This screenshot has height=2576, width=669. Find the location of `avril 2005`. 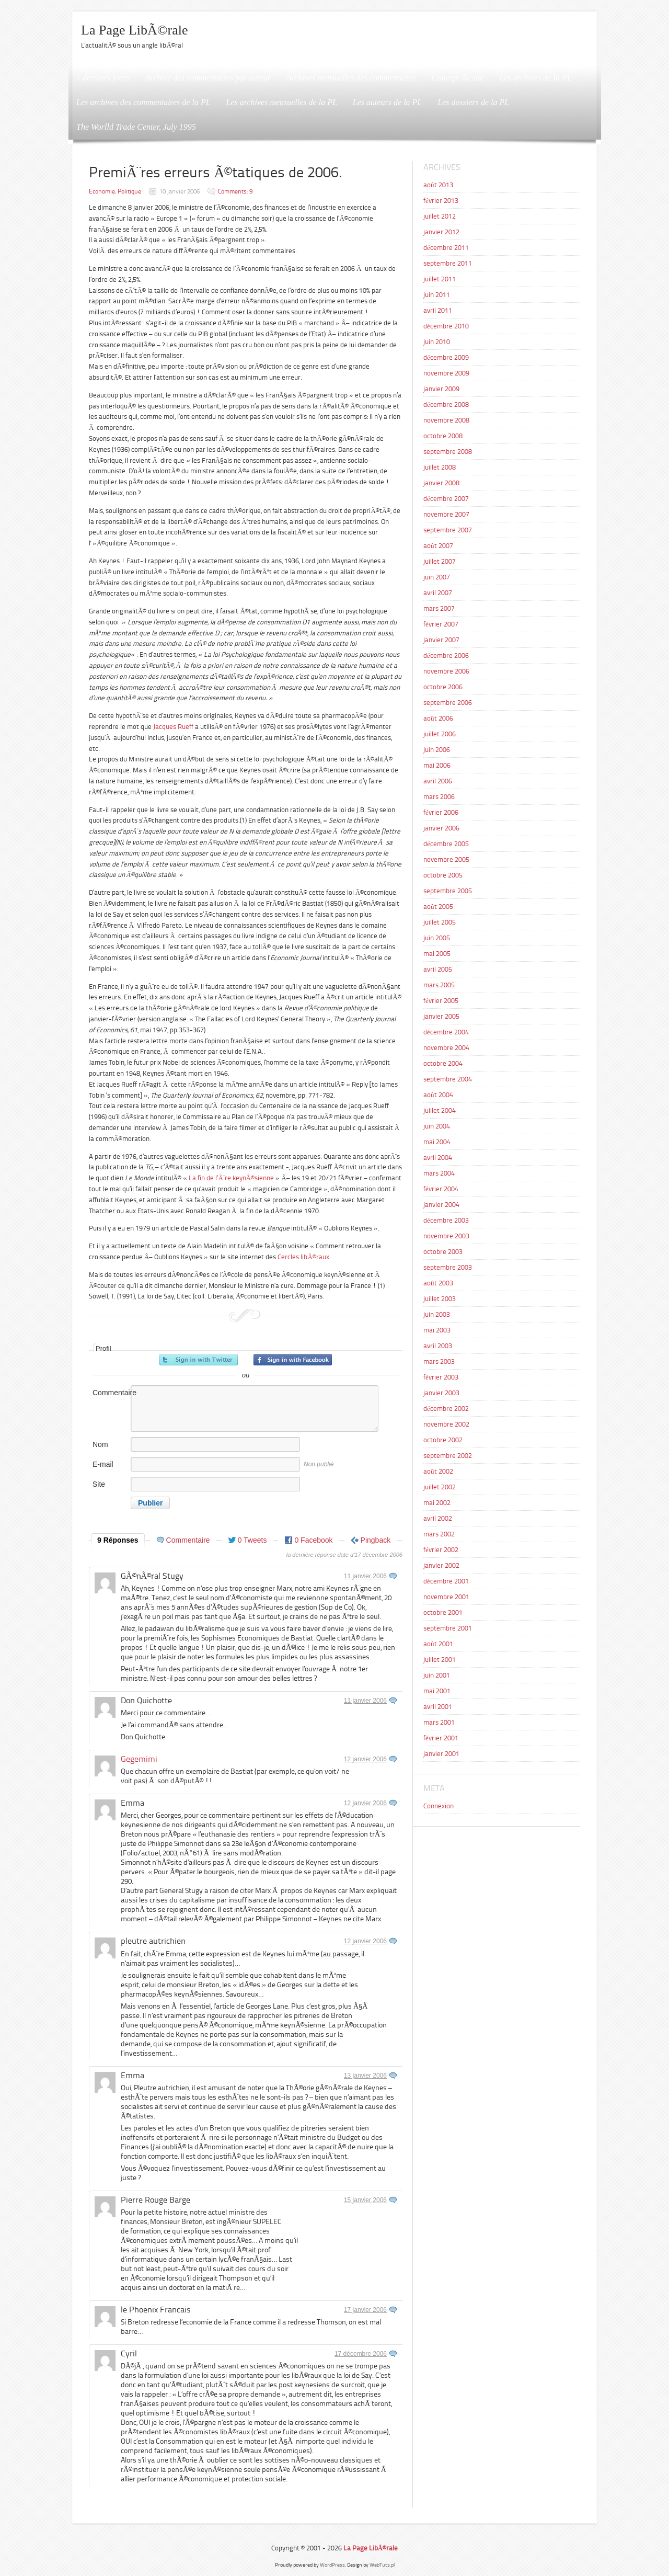

avril 2005 is located at coordinates (437, 969).